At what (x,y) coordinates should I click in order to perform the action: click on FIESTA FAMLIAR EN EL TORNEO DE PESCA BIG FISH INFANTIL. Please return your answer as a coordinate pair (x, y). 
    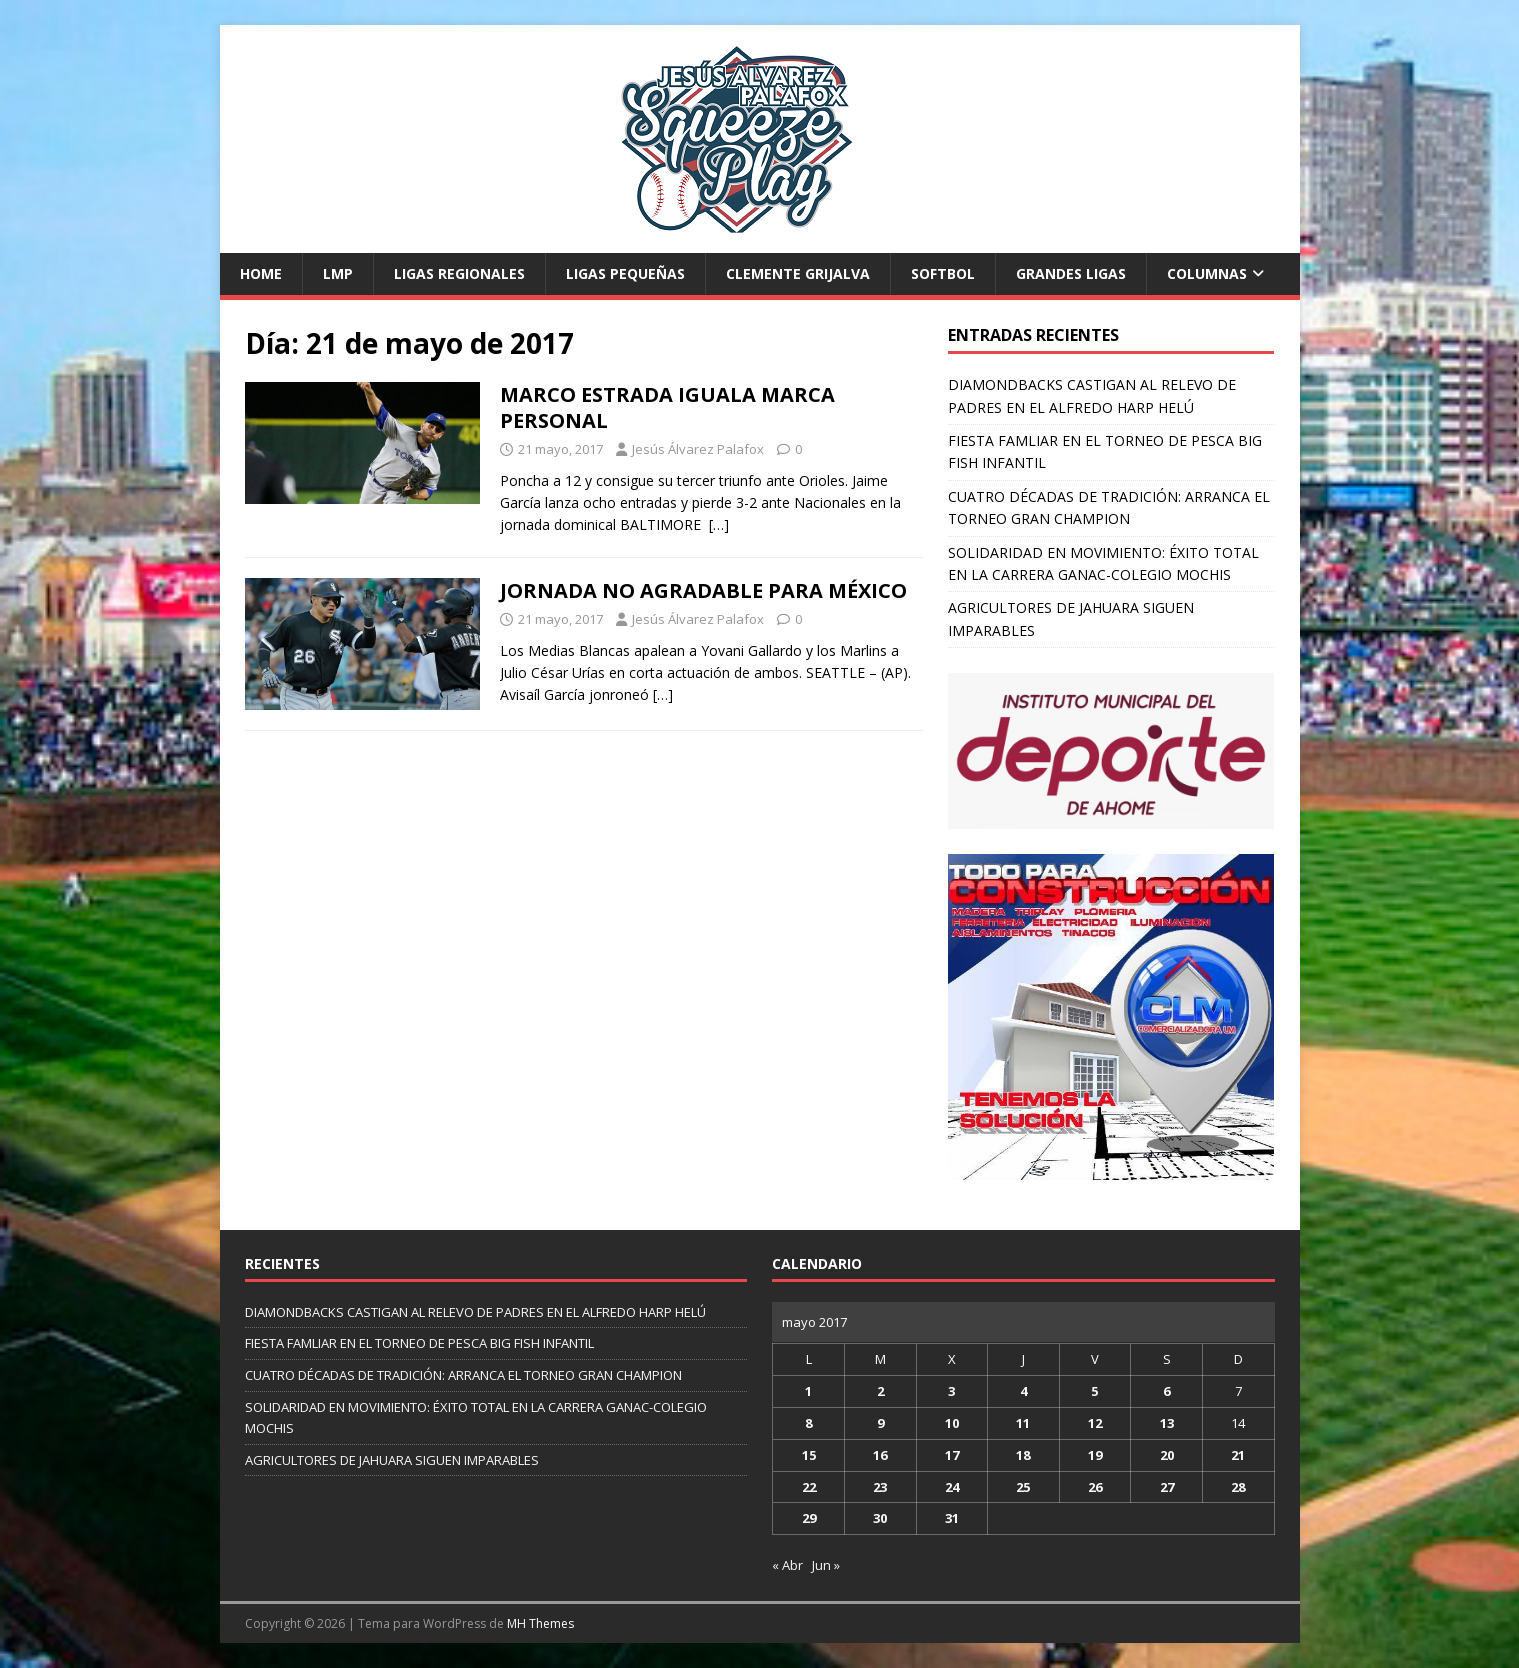
    Looking at the image, I should click on (419, 1343).